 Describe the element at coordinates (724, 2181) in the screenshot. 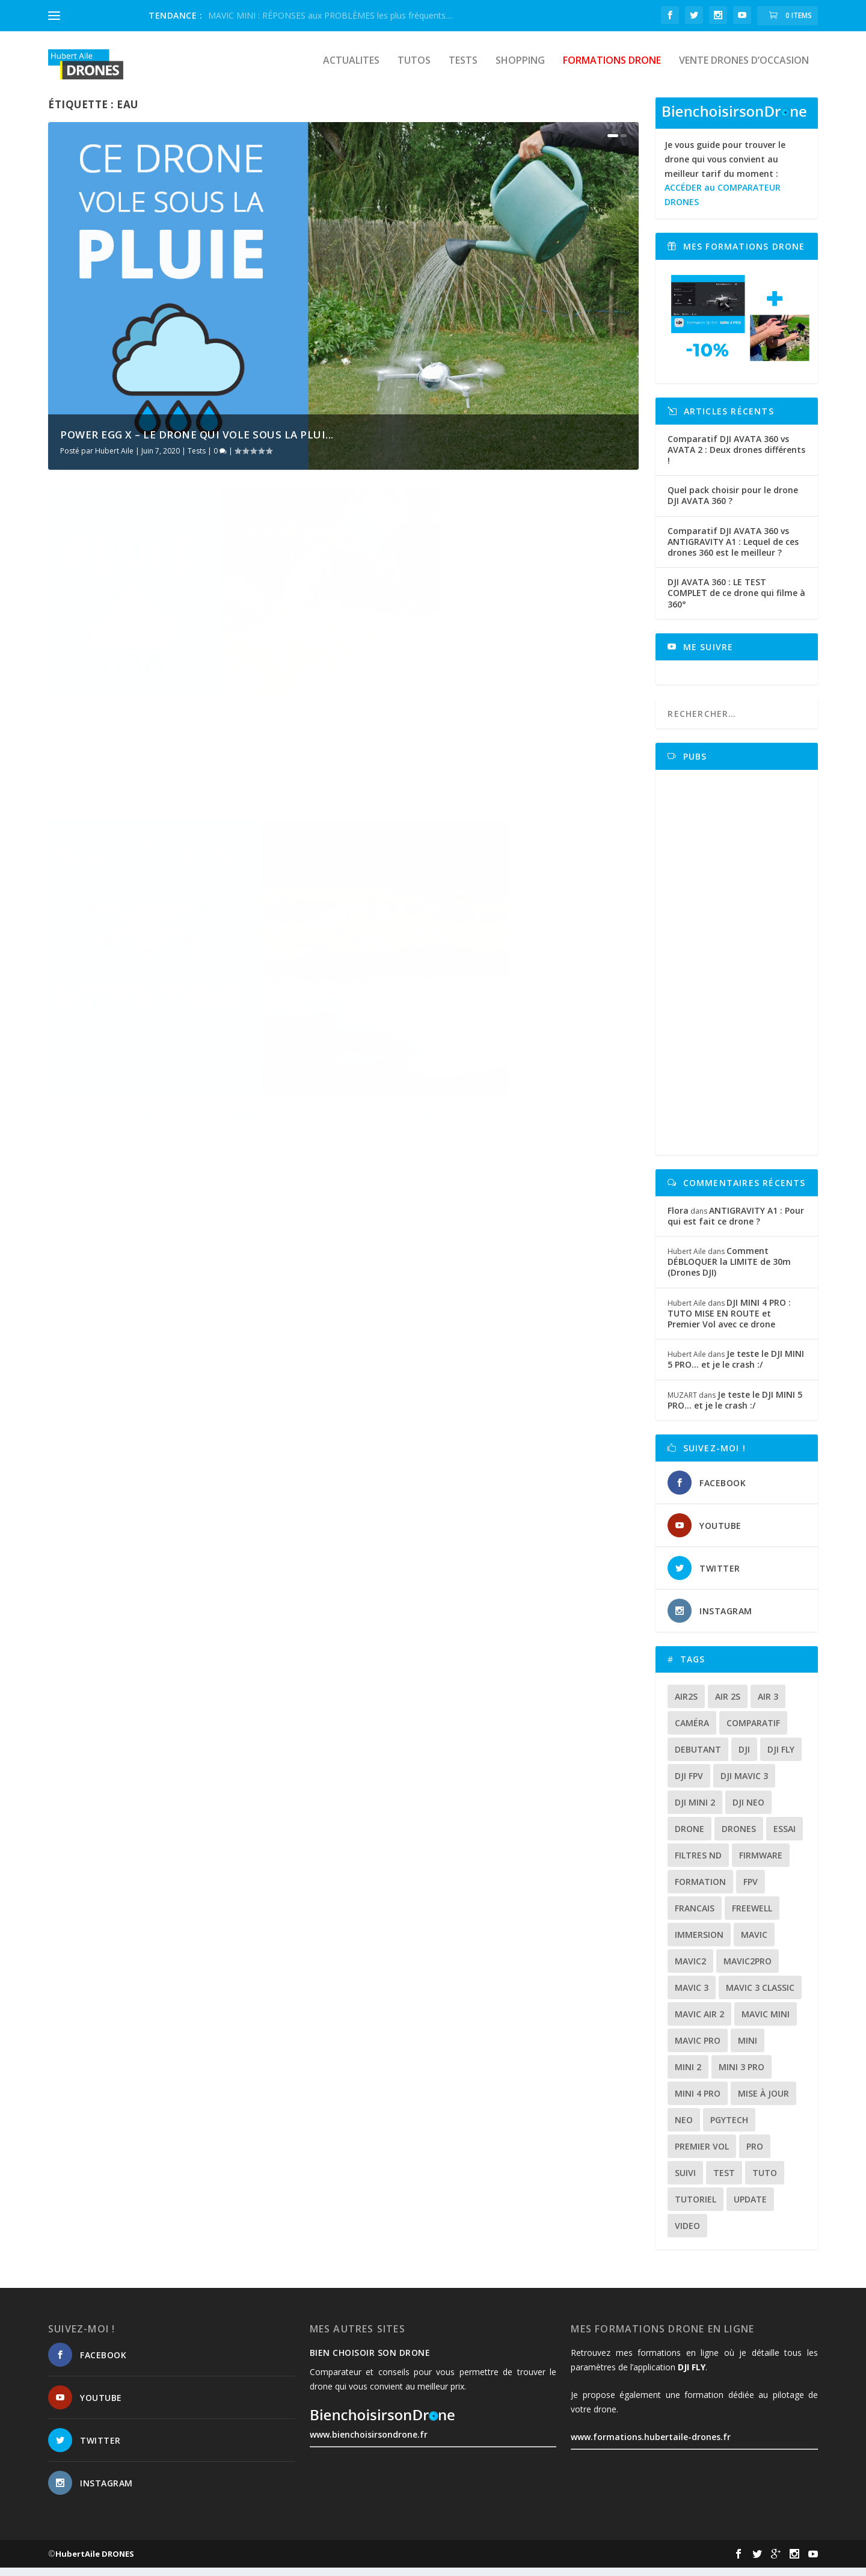

I see `test [test (71 éléments)]` at that location.